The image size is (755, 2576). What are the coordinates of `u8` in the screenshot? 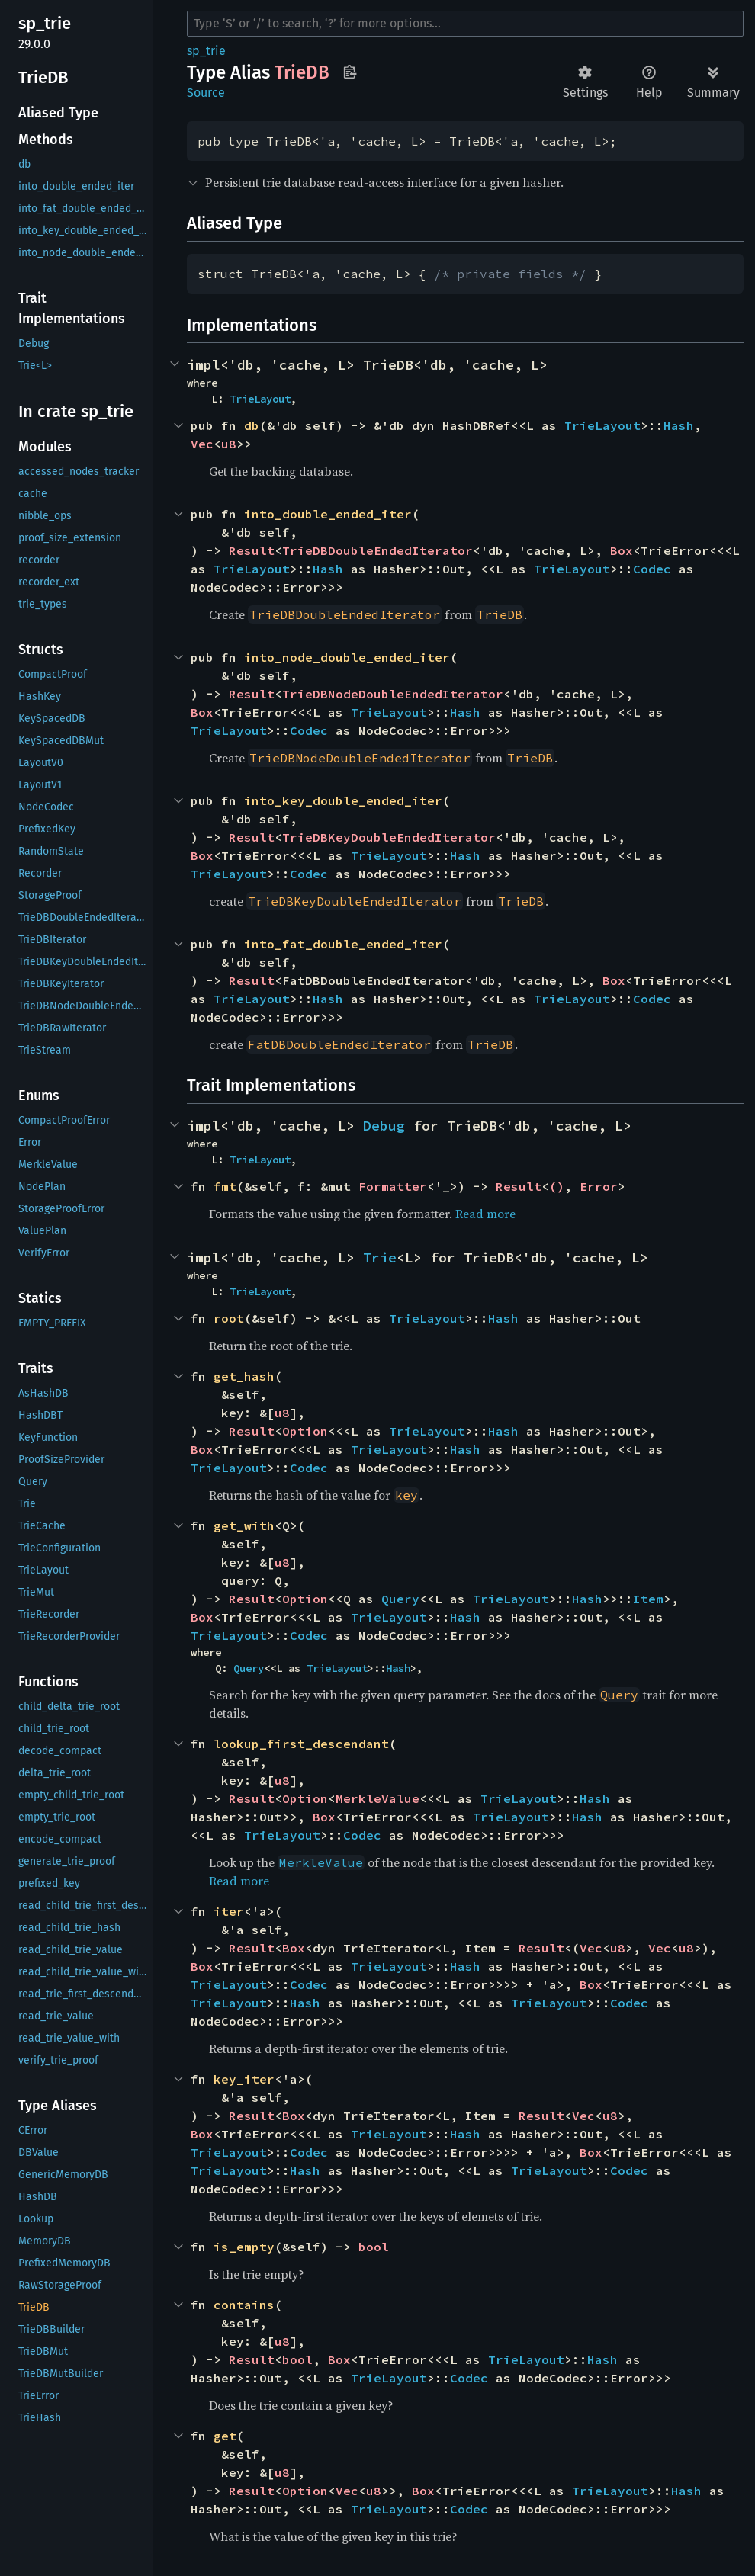 It's located at (228, 443).